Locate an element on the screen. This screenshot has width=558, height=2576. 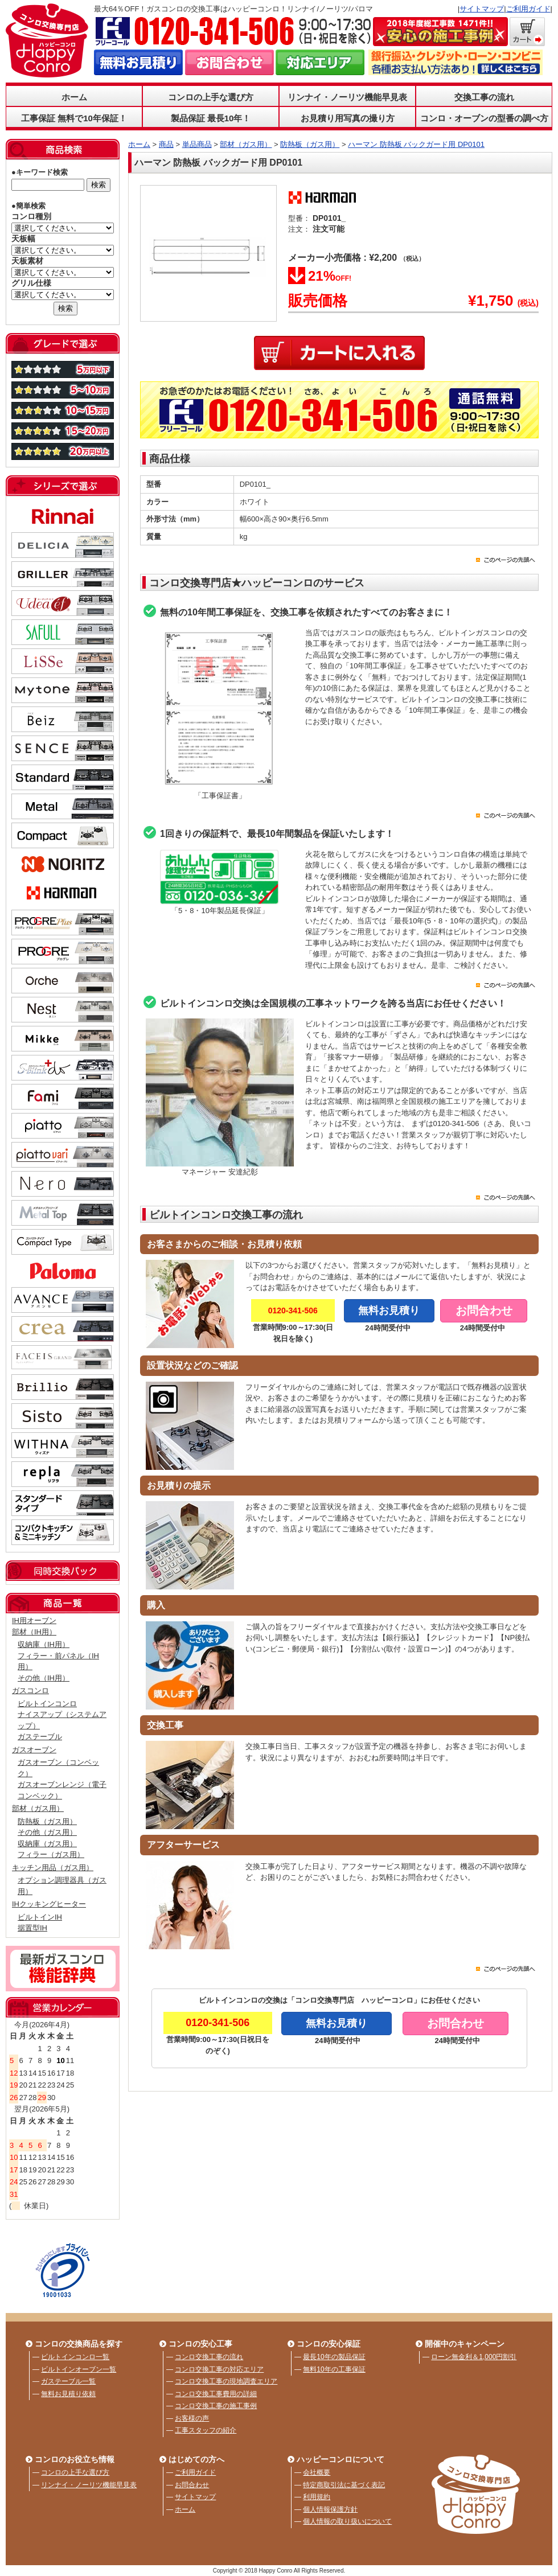
工事保証 無料で10年保証！ is located at coordinates (74, 118).